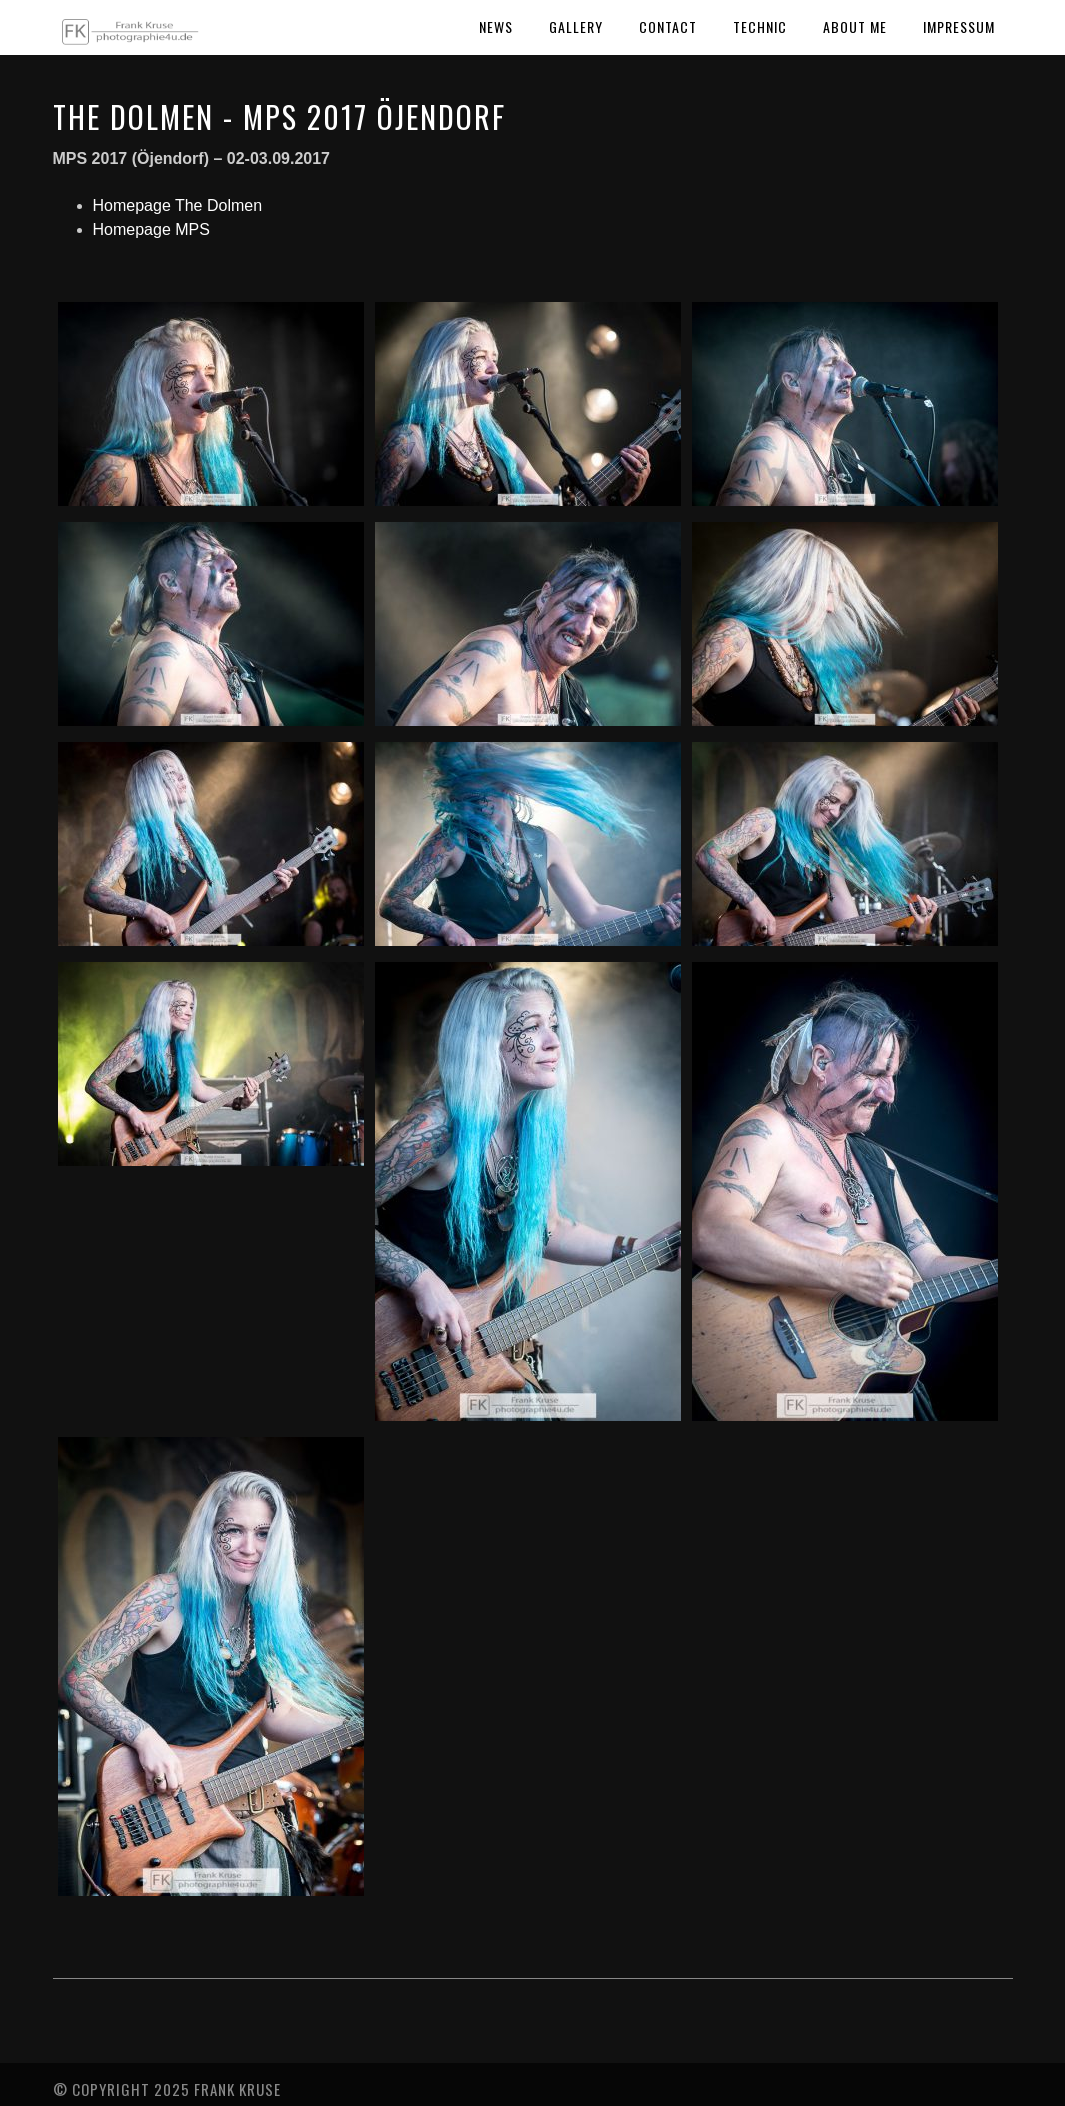  Describe the element at coordinates (959, 26) in the screenshot. I see `Impressum` at that location.